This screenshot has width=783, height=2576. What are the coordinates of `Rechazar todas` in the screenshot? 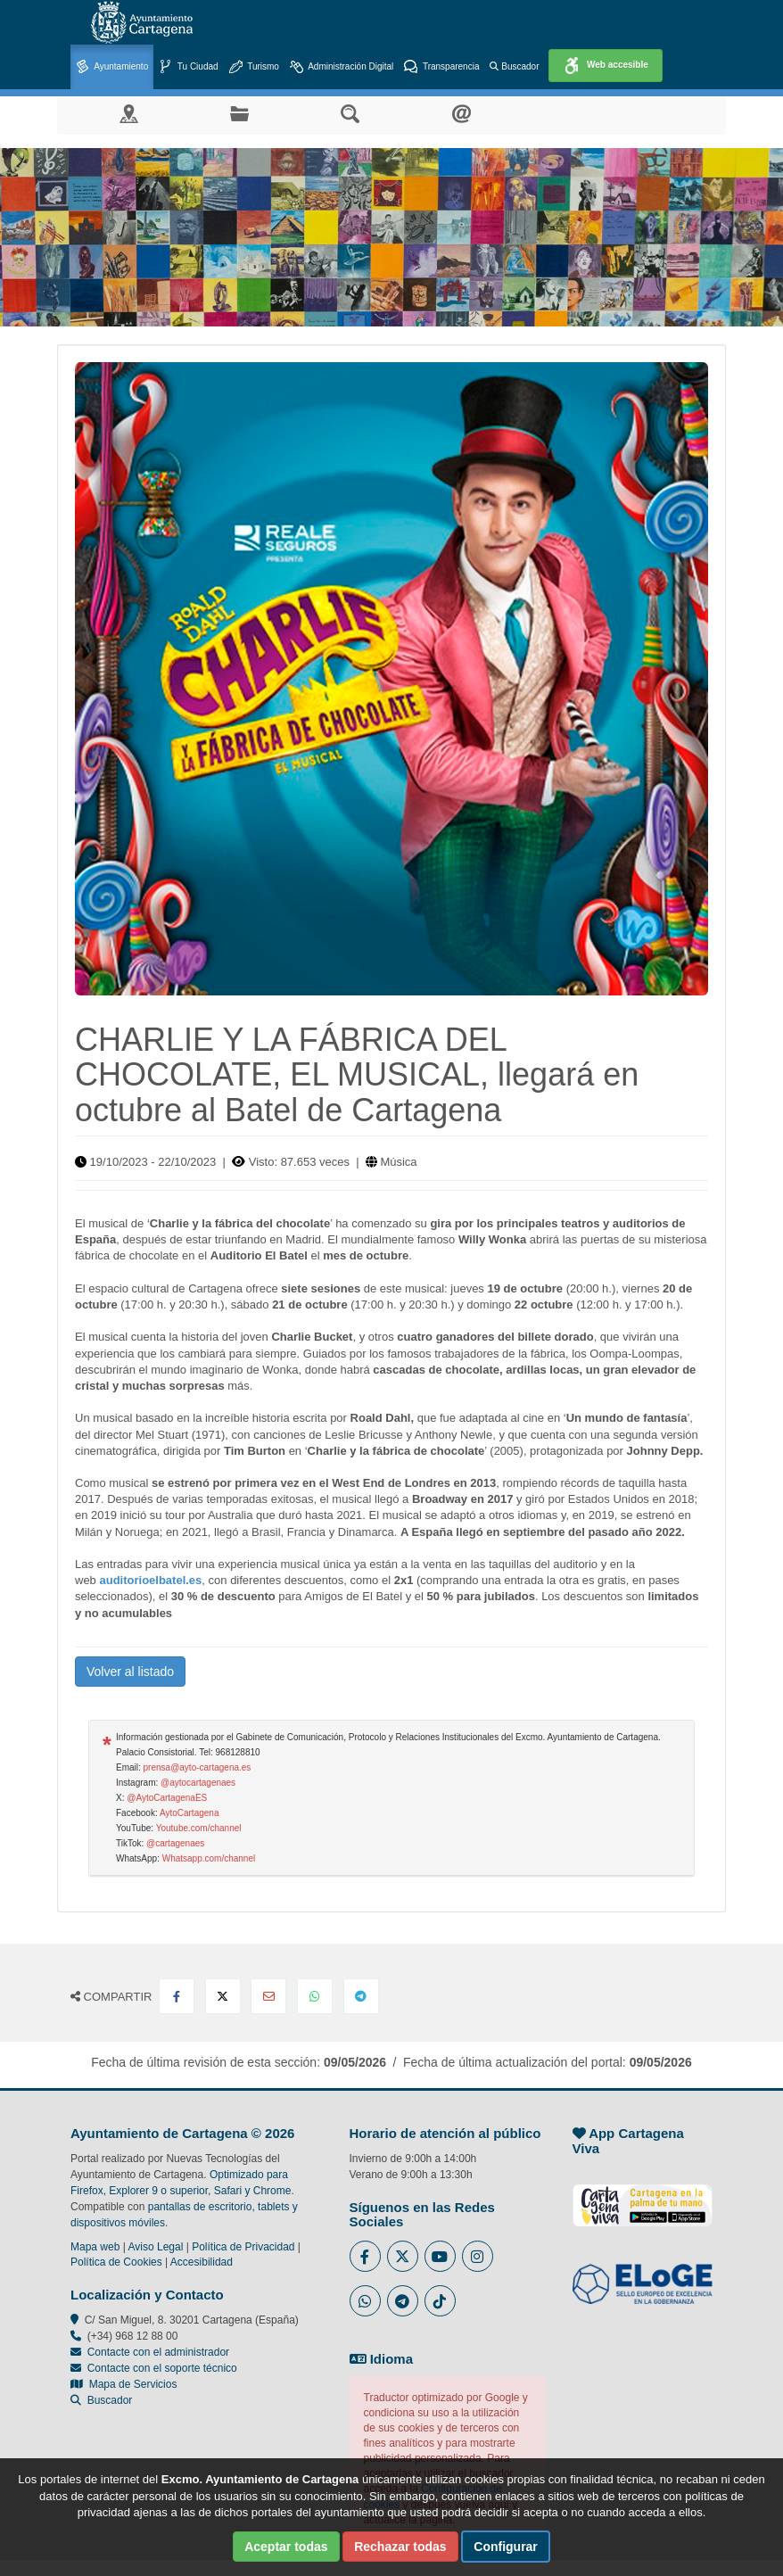 It's located at (400, 2546).